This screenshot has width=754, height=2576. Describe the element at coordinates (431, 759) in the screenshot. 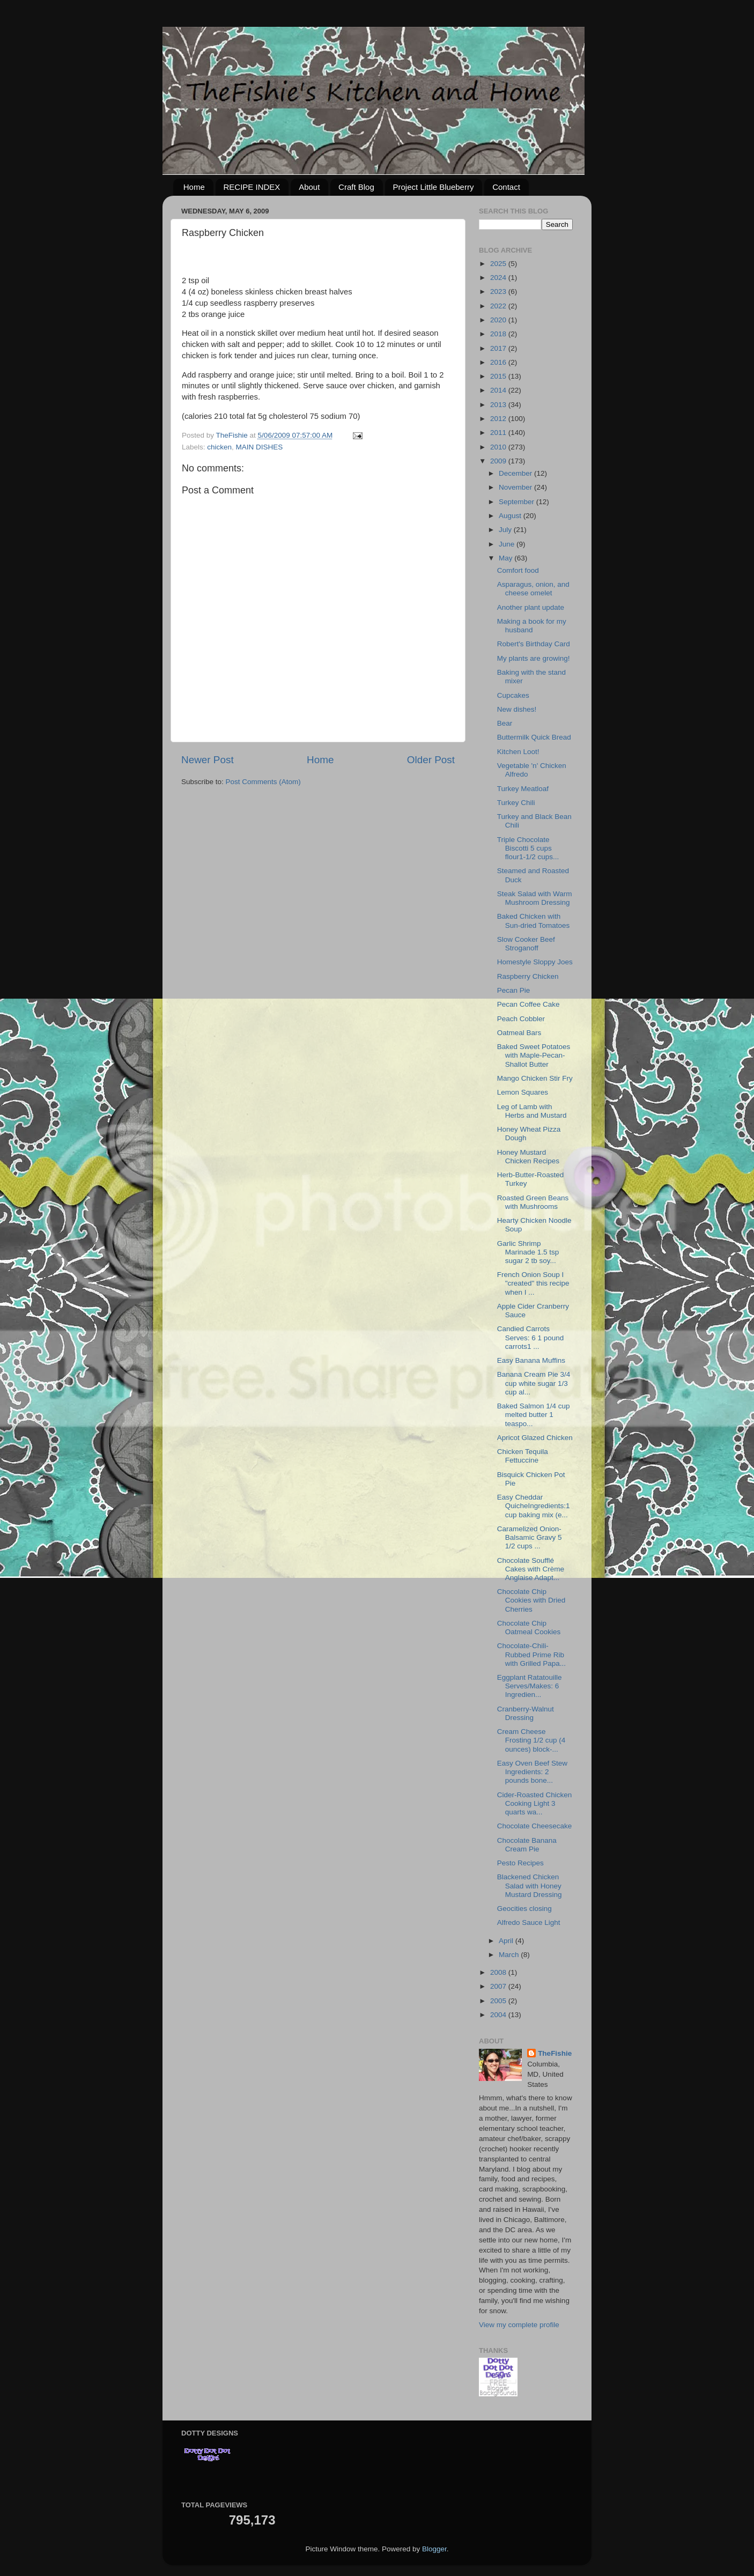

I see `Older Post` at that location.